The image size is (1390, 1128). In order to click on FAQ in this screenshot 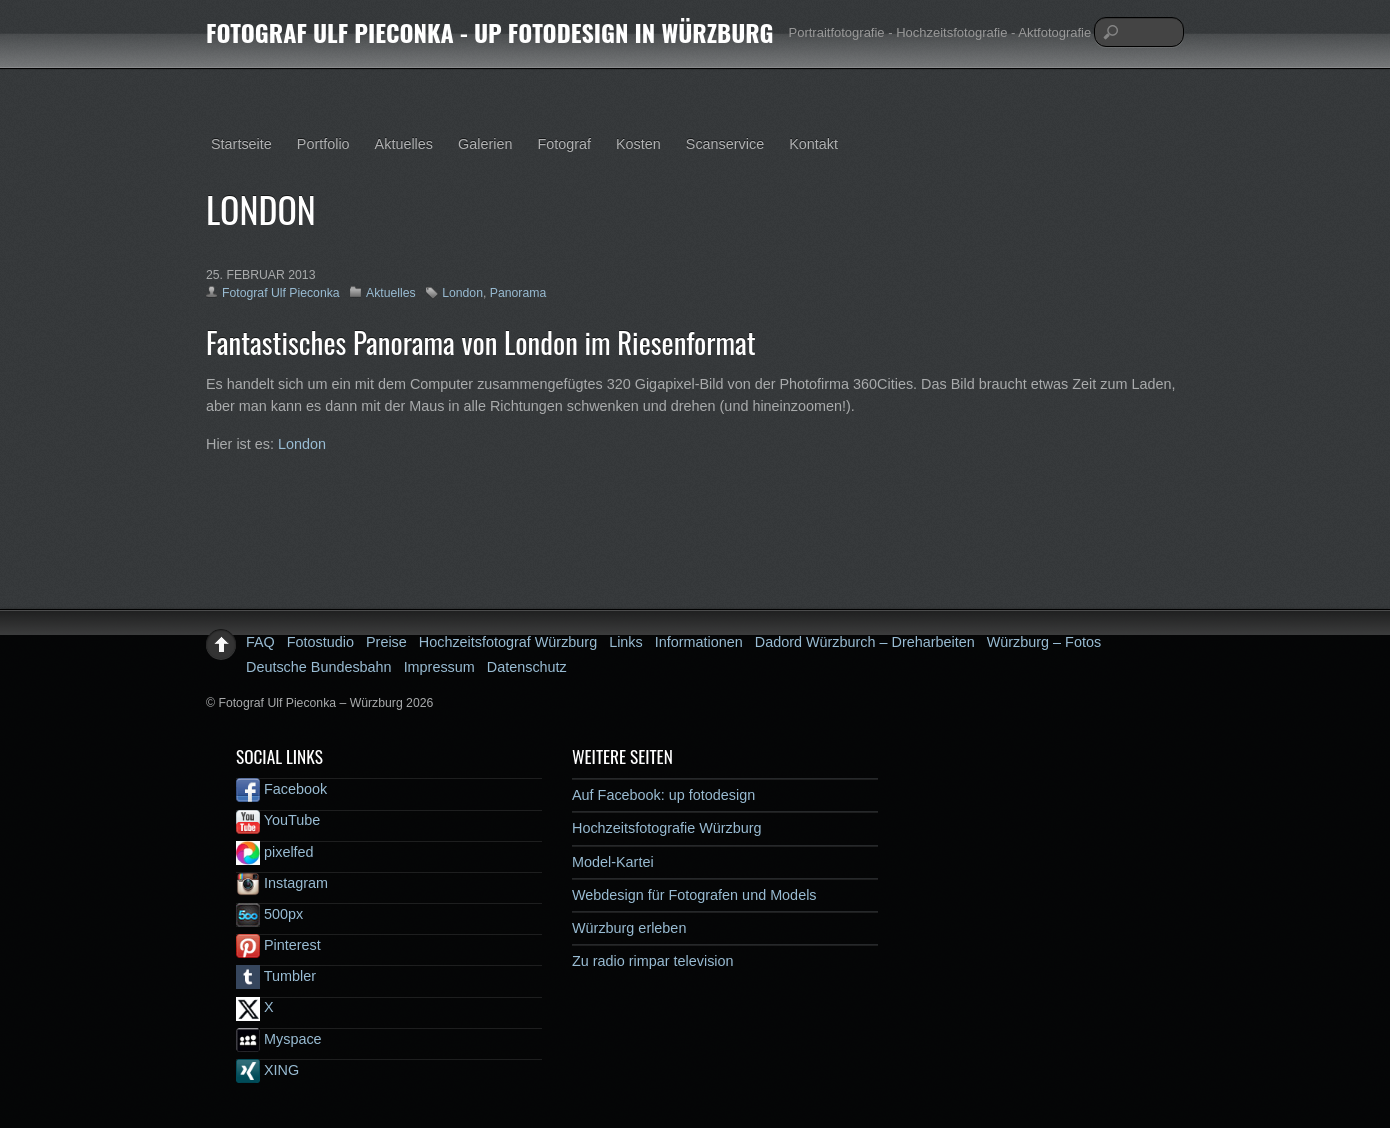, I will do `click(260, 642)`.